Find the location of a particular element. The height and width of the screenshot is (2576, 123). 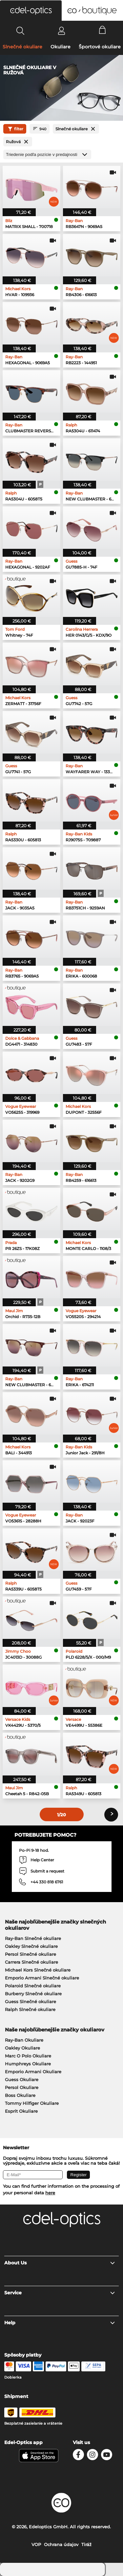

Persol Slnečné okuliare is located at coordinates (30, 1954).